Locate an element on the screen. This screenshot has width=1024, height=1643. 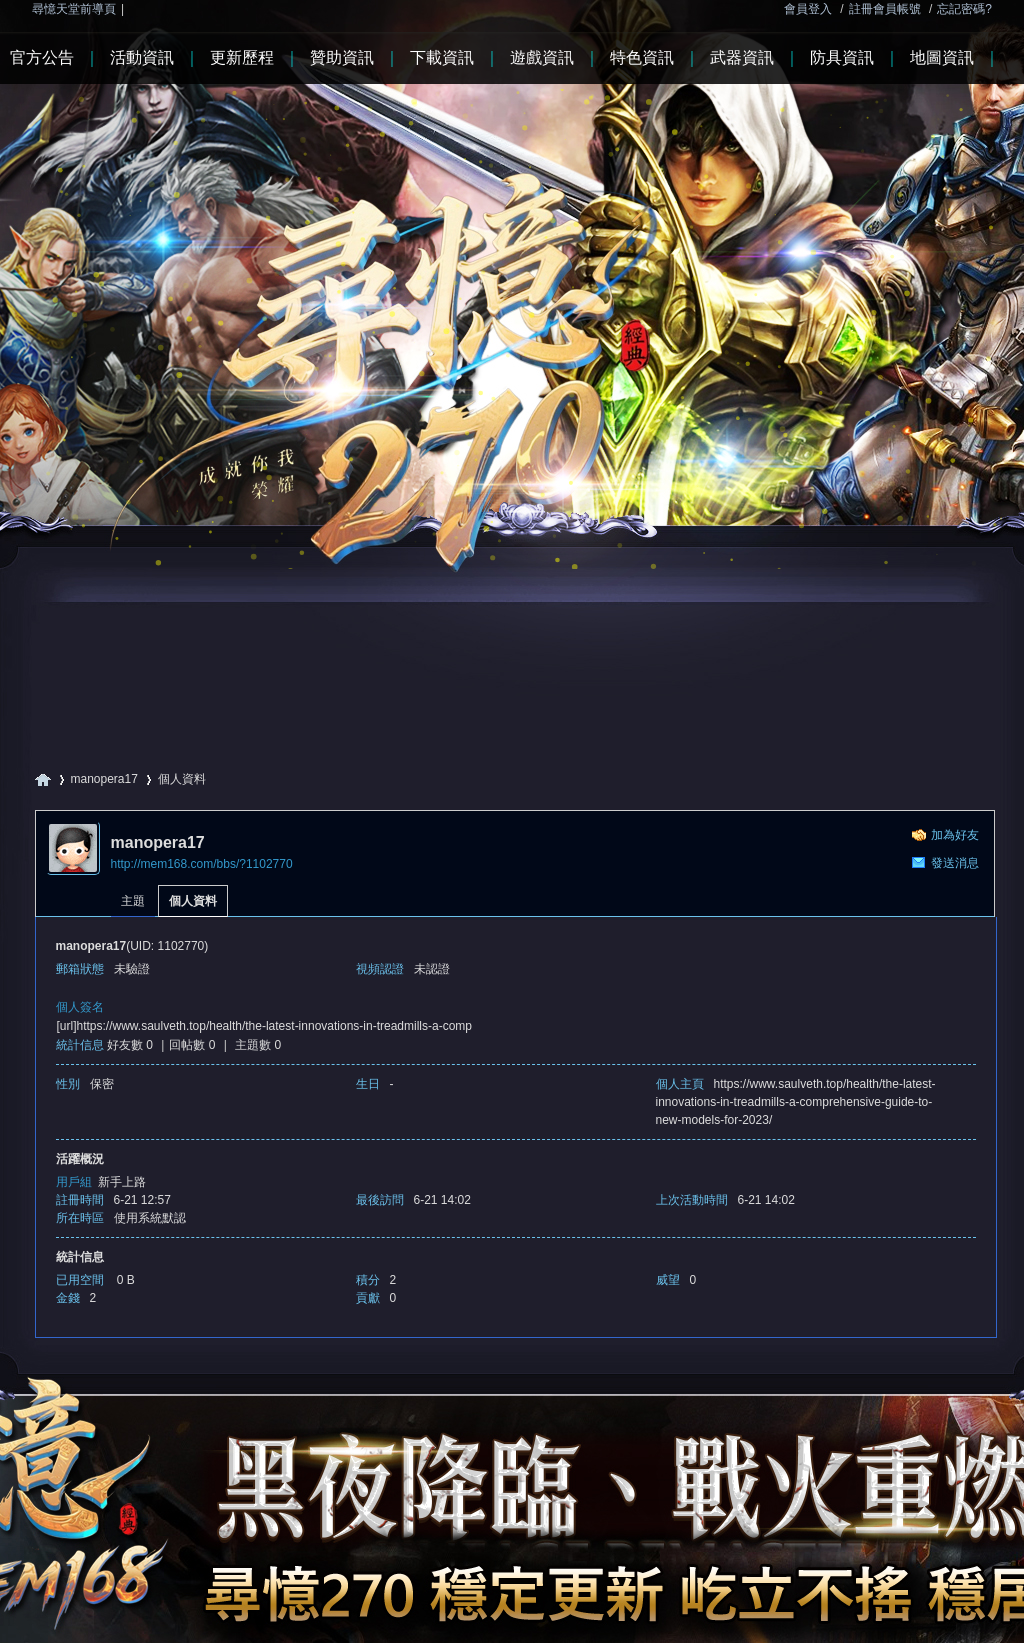
註冊會員帳號 is located at coordinates (885, 9).